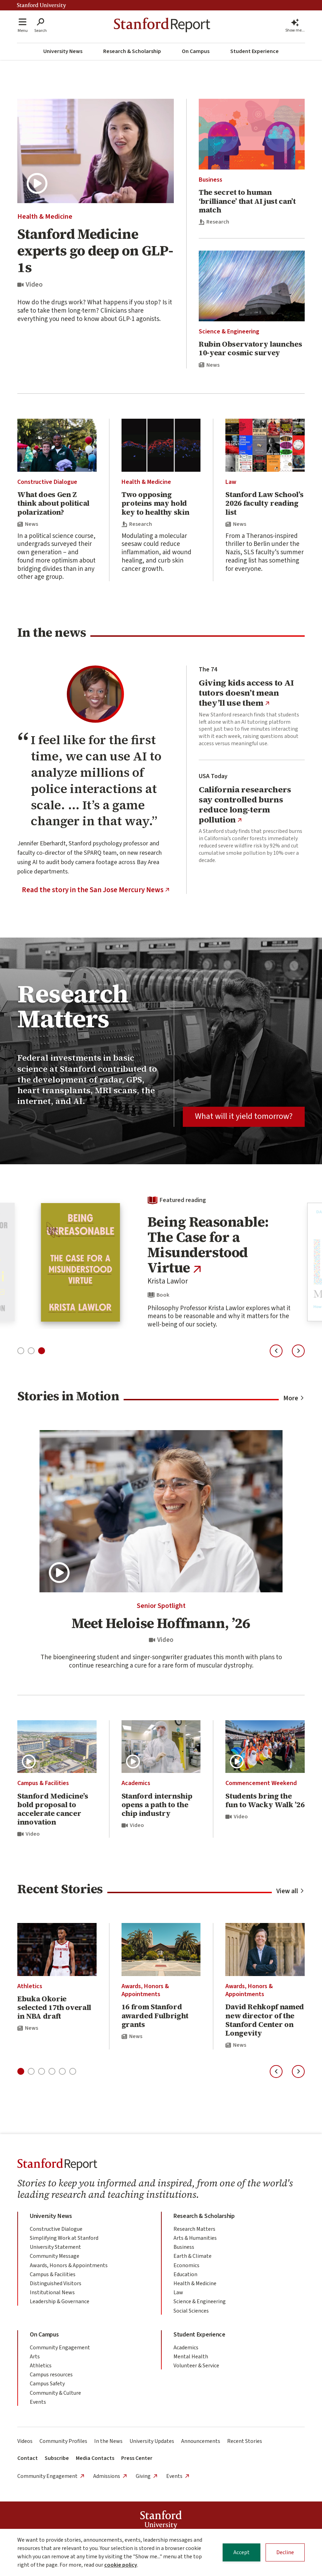 This screenshot has width=322, height=2576. What do you see at coordinates (136, 1783) in the screenshot?
I see `Academics` at bounding box center [136, 1783].